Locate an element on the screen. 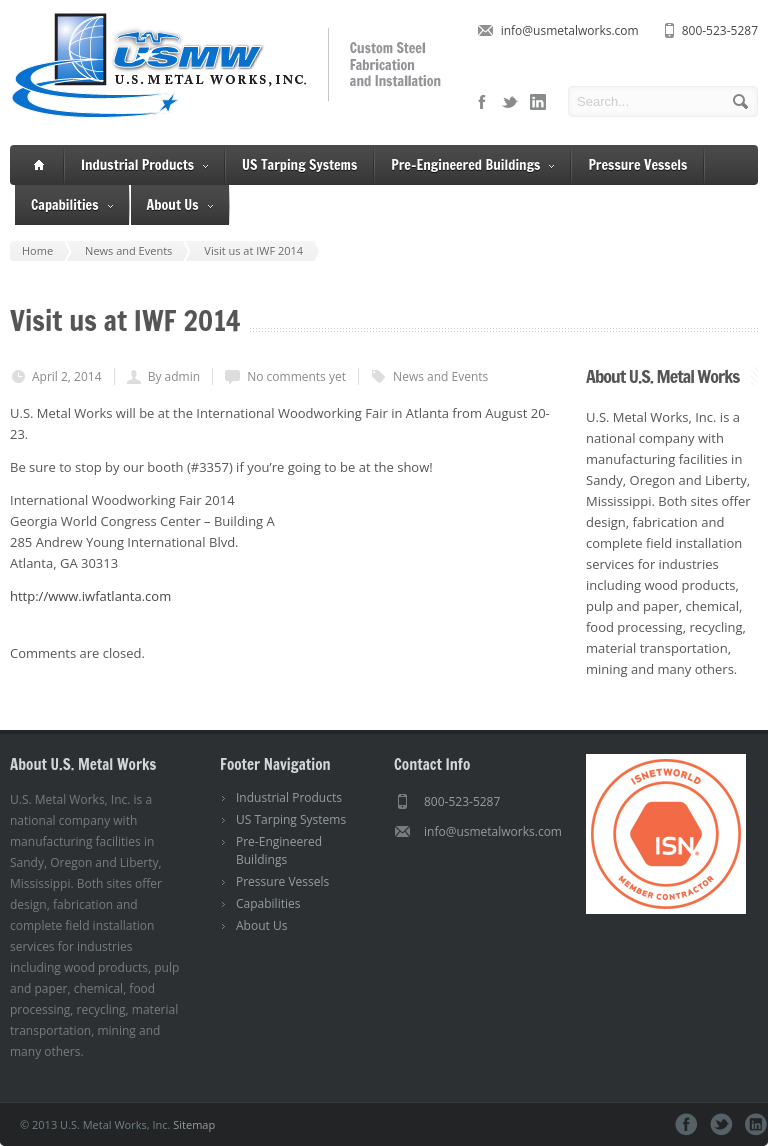 This screenshot has width=768, height=1146. By admin is located at coordinates (174, 376).